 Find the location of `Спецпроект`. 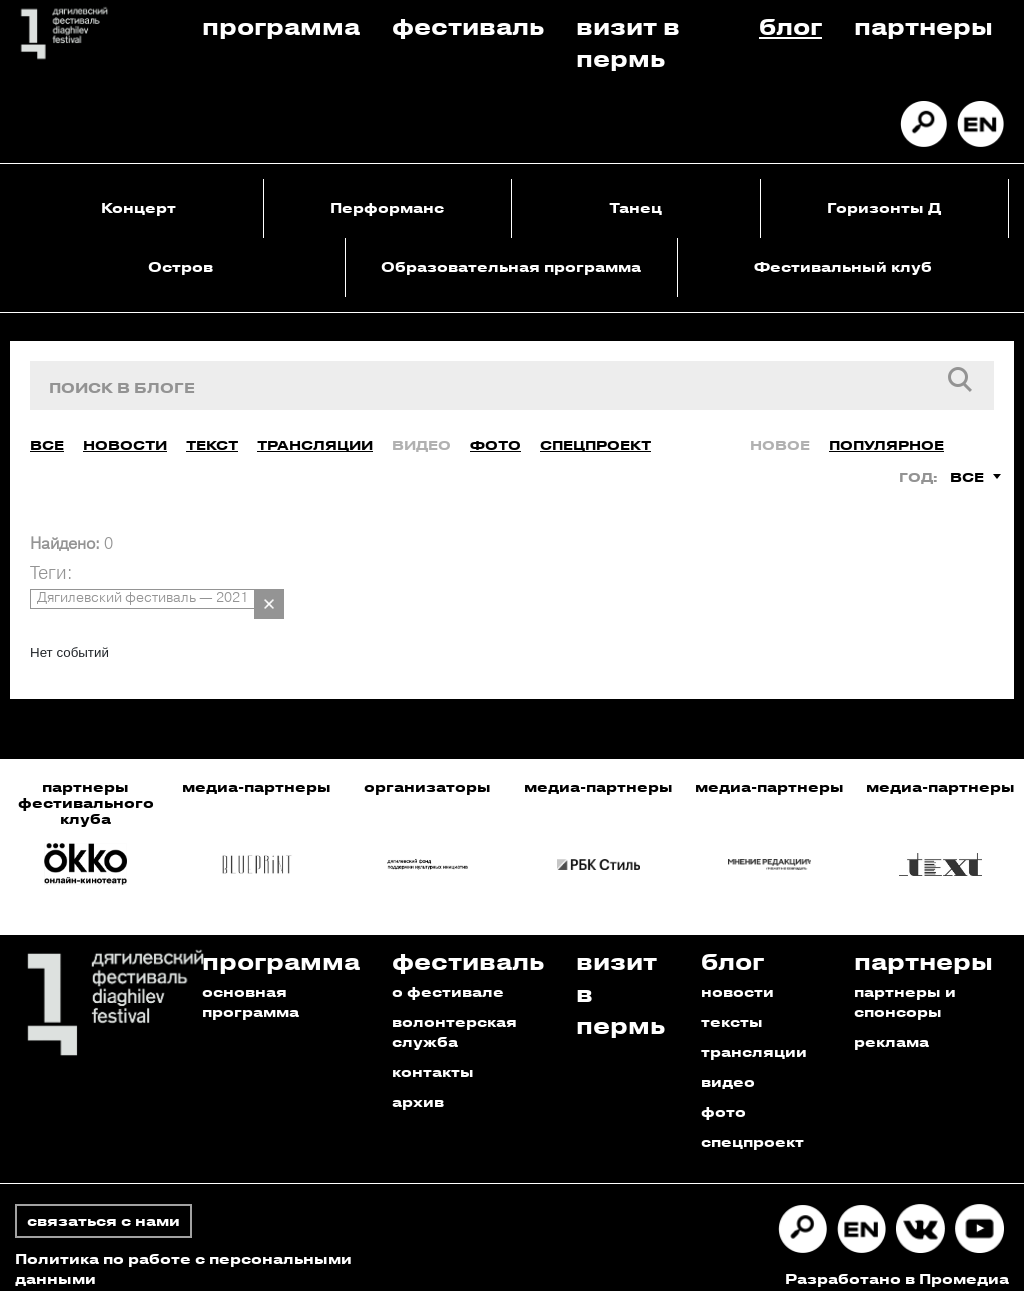

Спецпроект is located at coordinates (595, 430).